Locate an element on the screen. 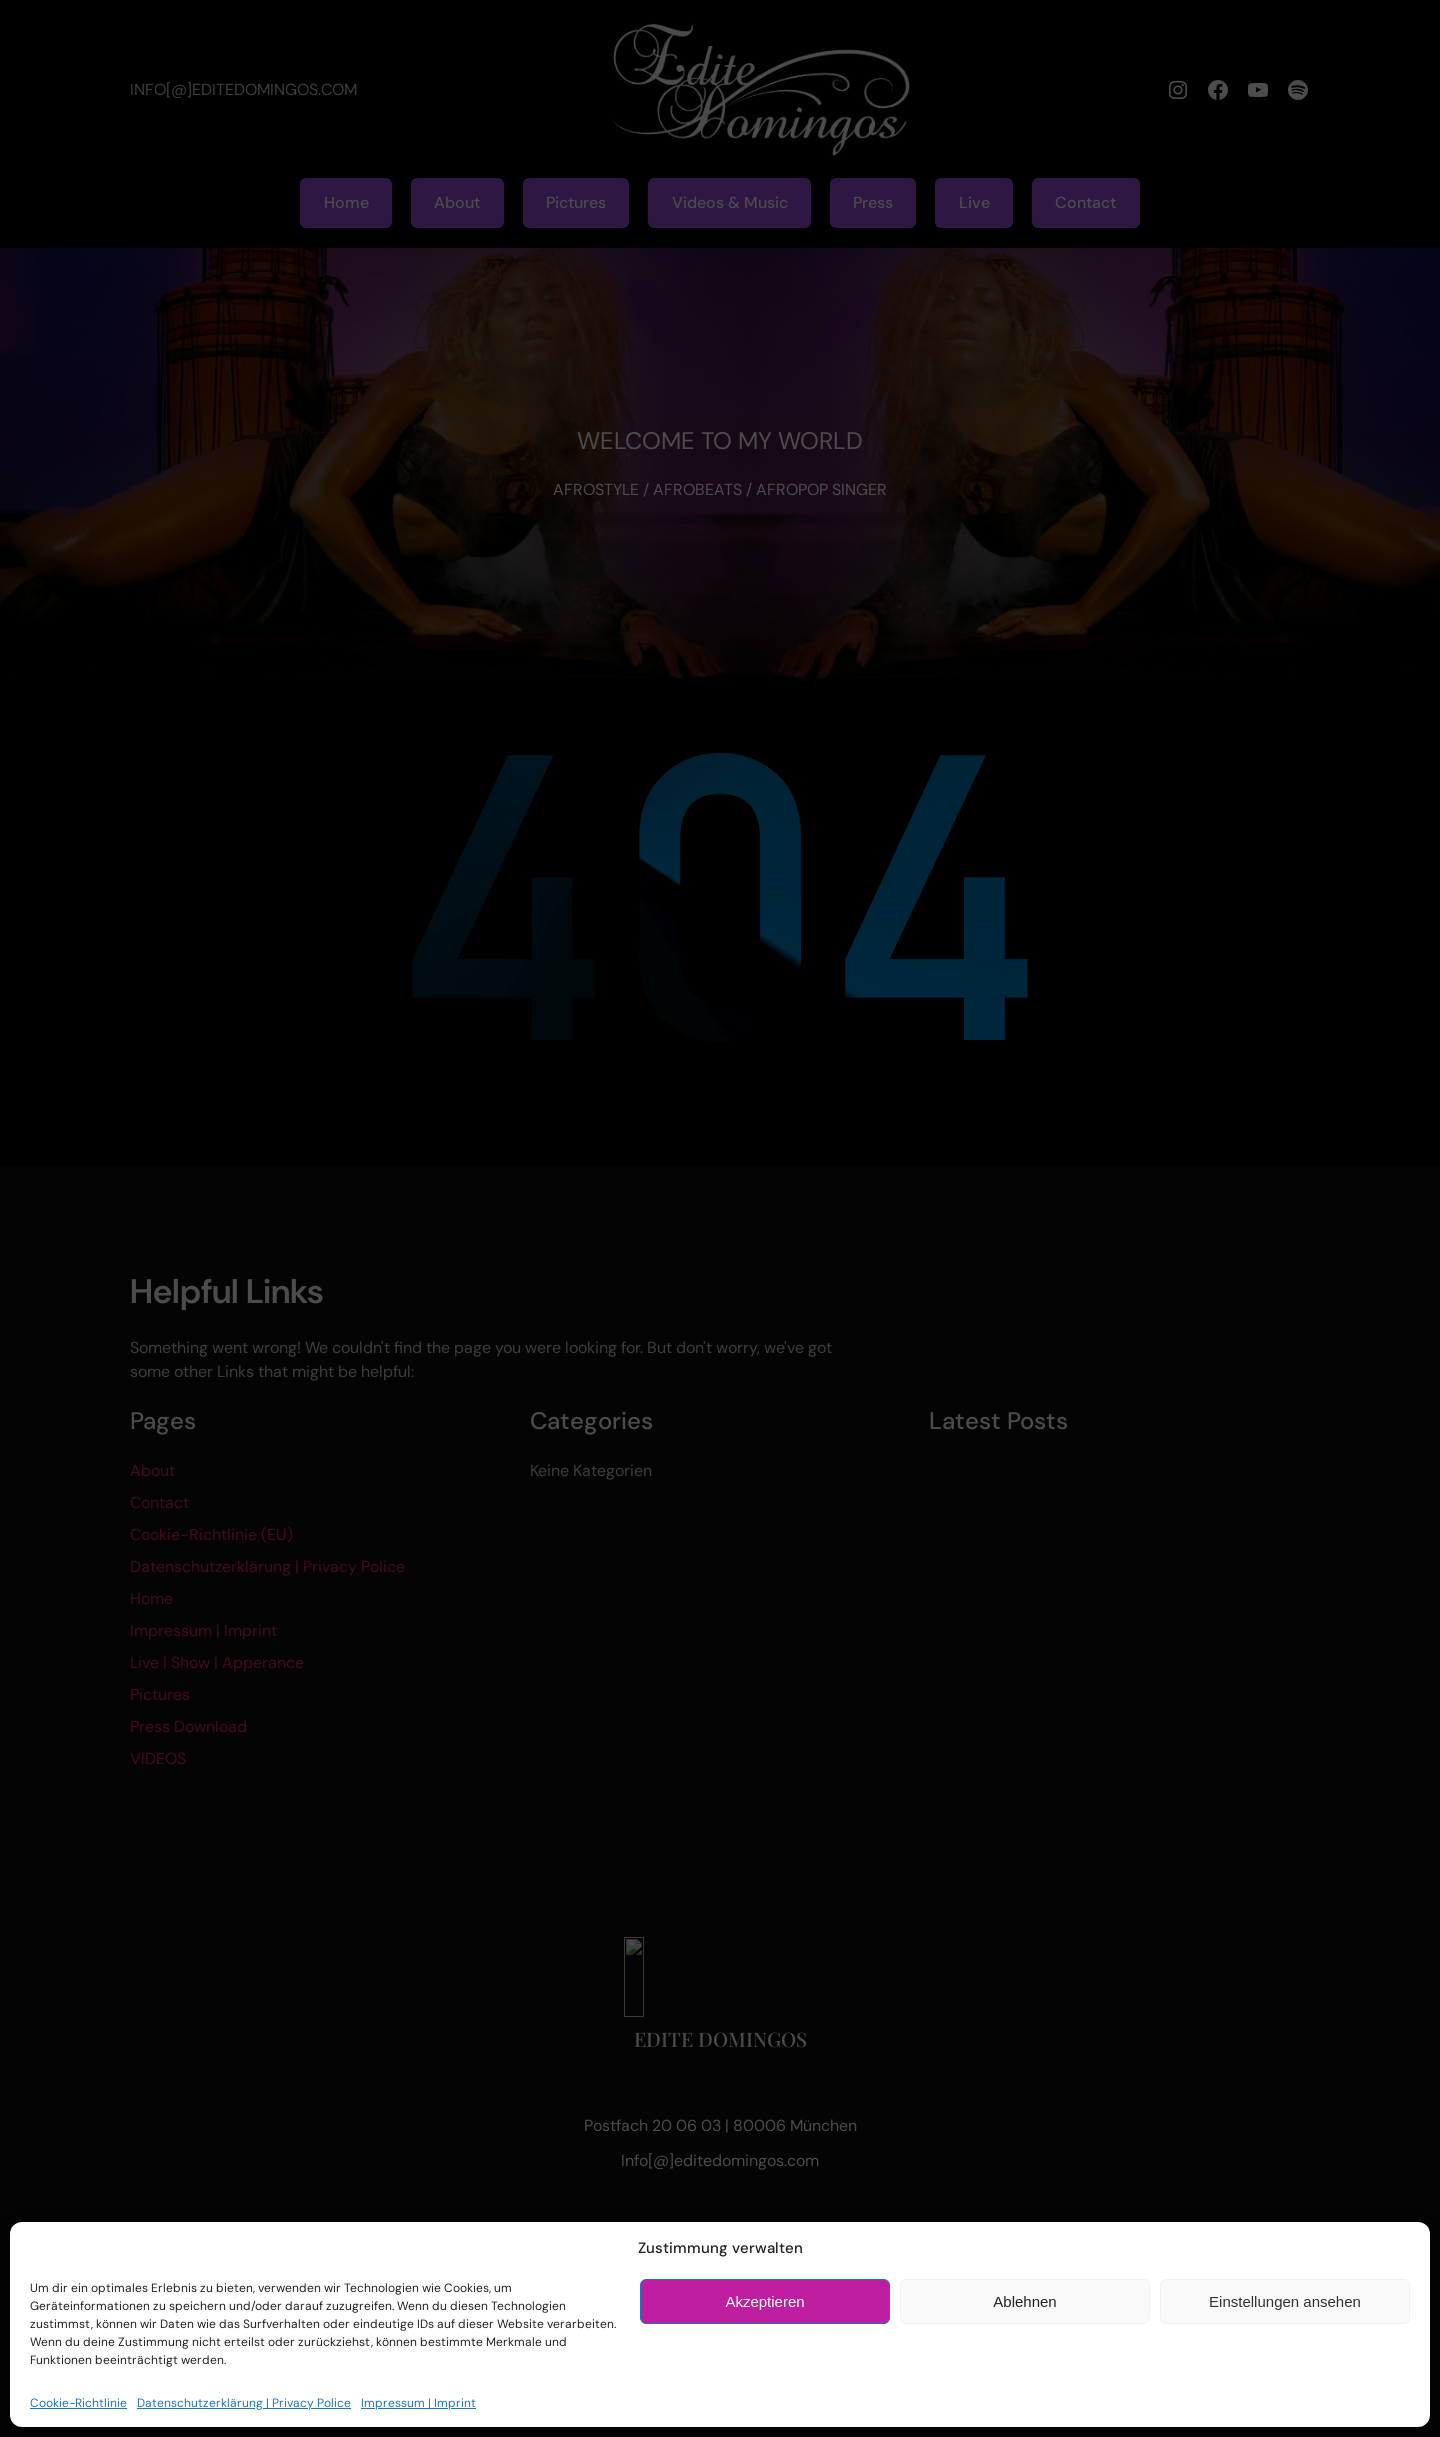 This screenshot has height=2437, width=1440. Impressum | Imprint is located at coordinates (418, 2403).